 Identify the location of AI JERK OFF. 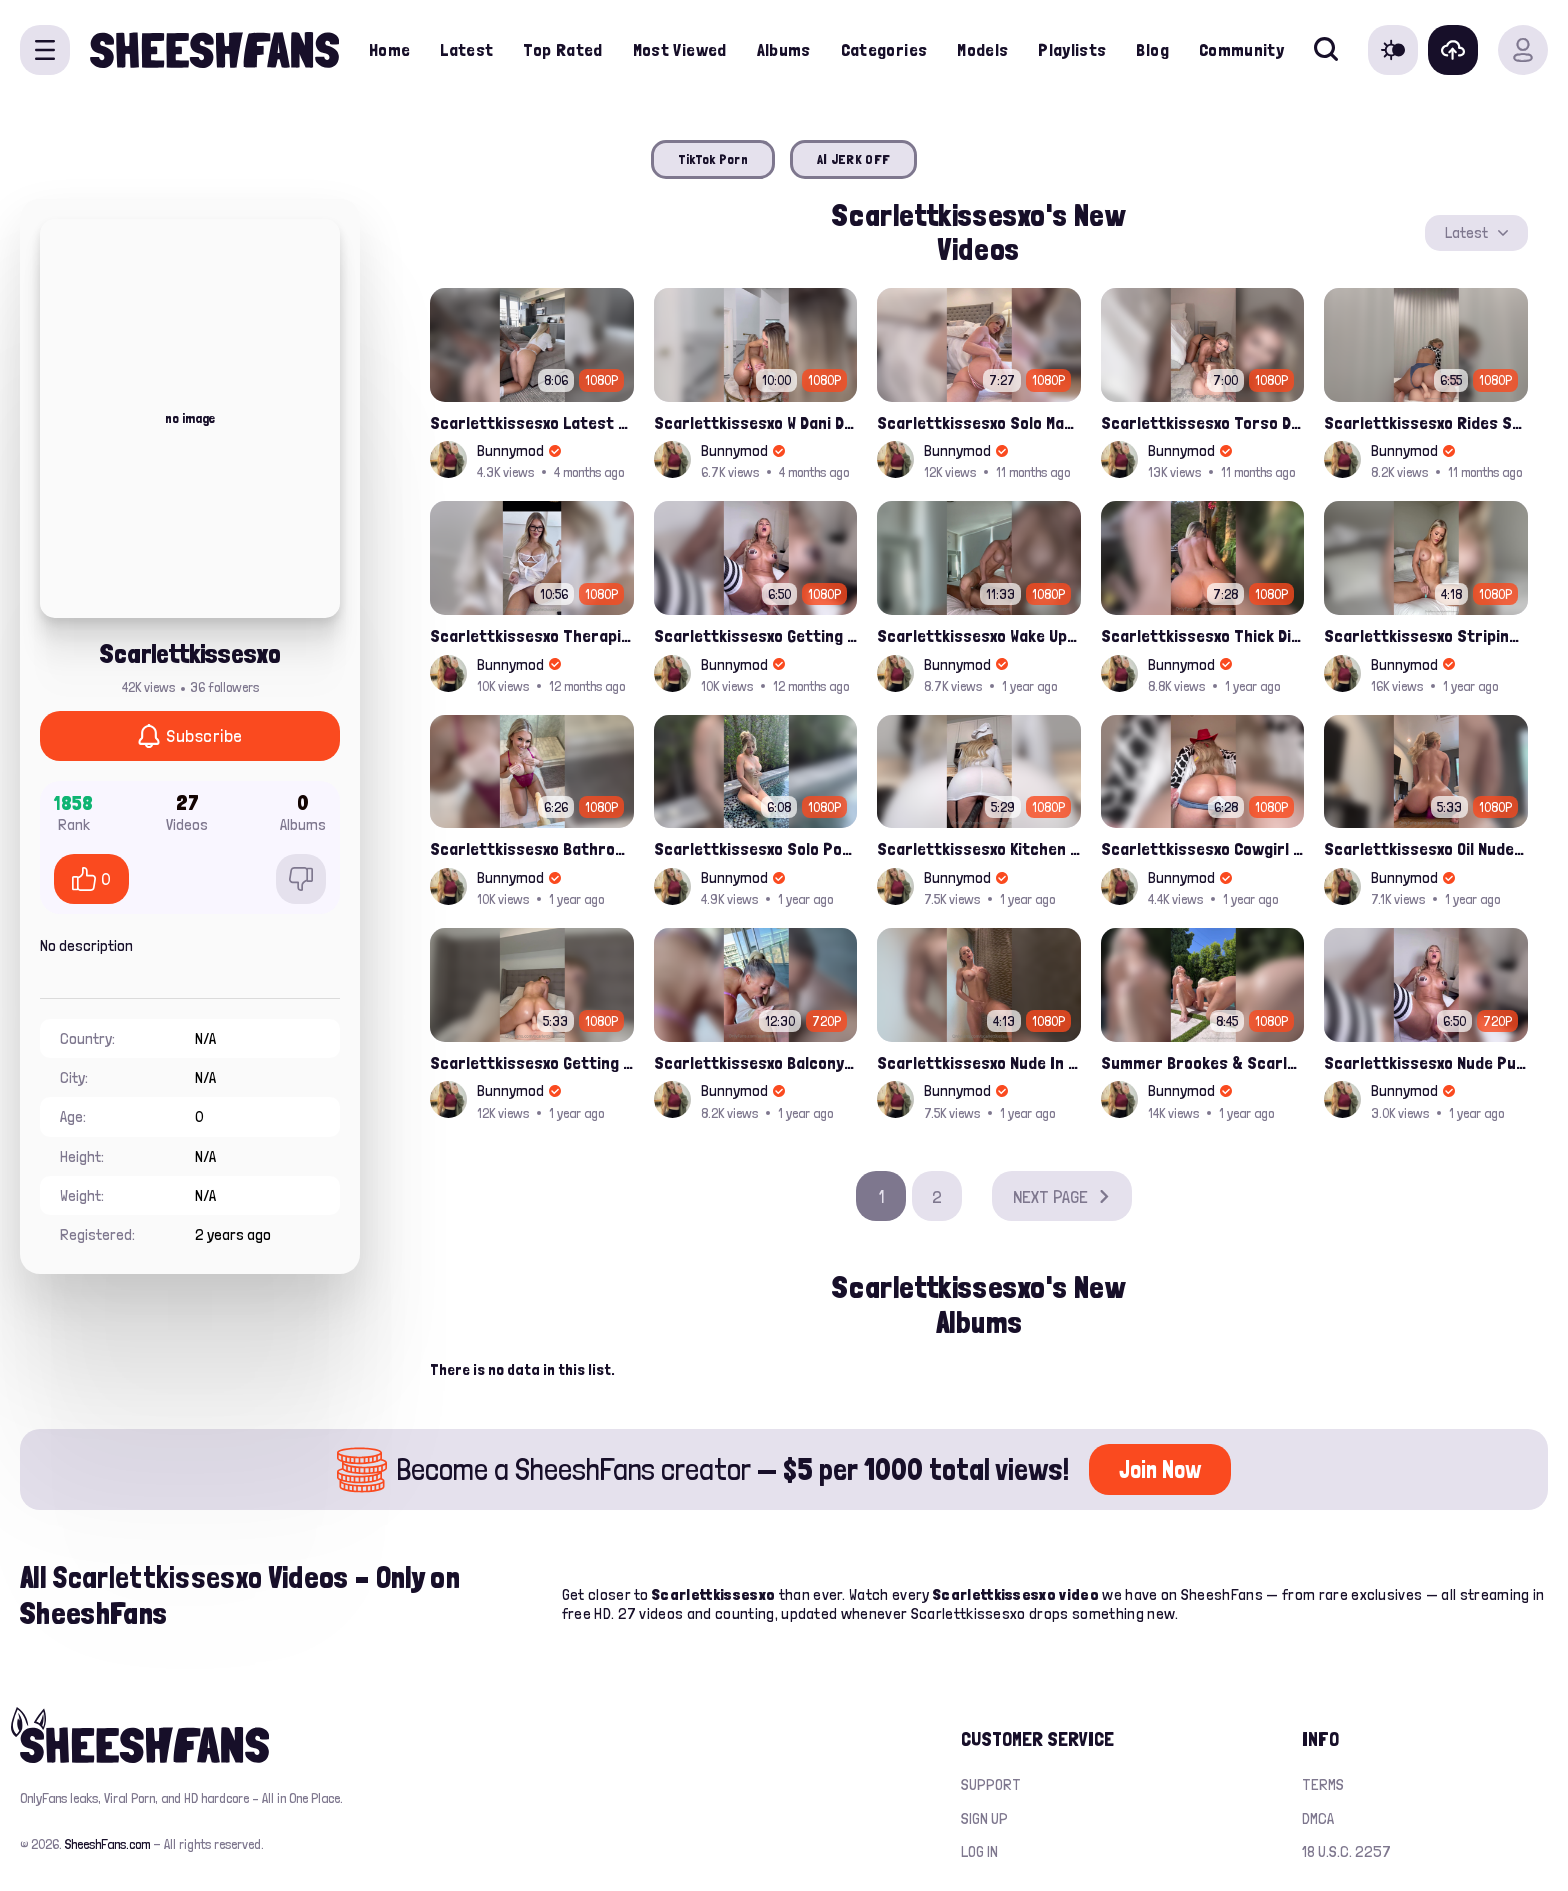
(853, 159).